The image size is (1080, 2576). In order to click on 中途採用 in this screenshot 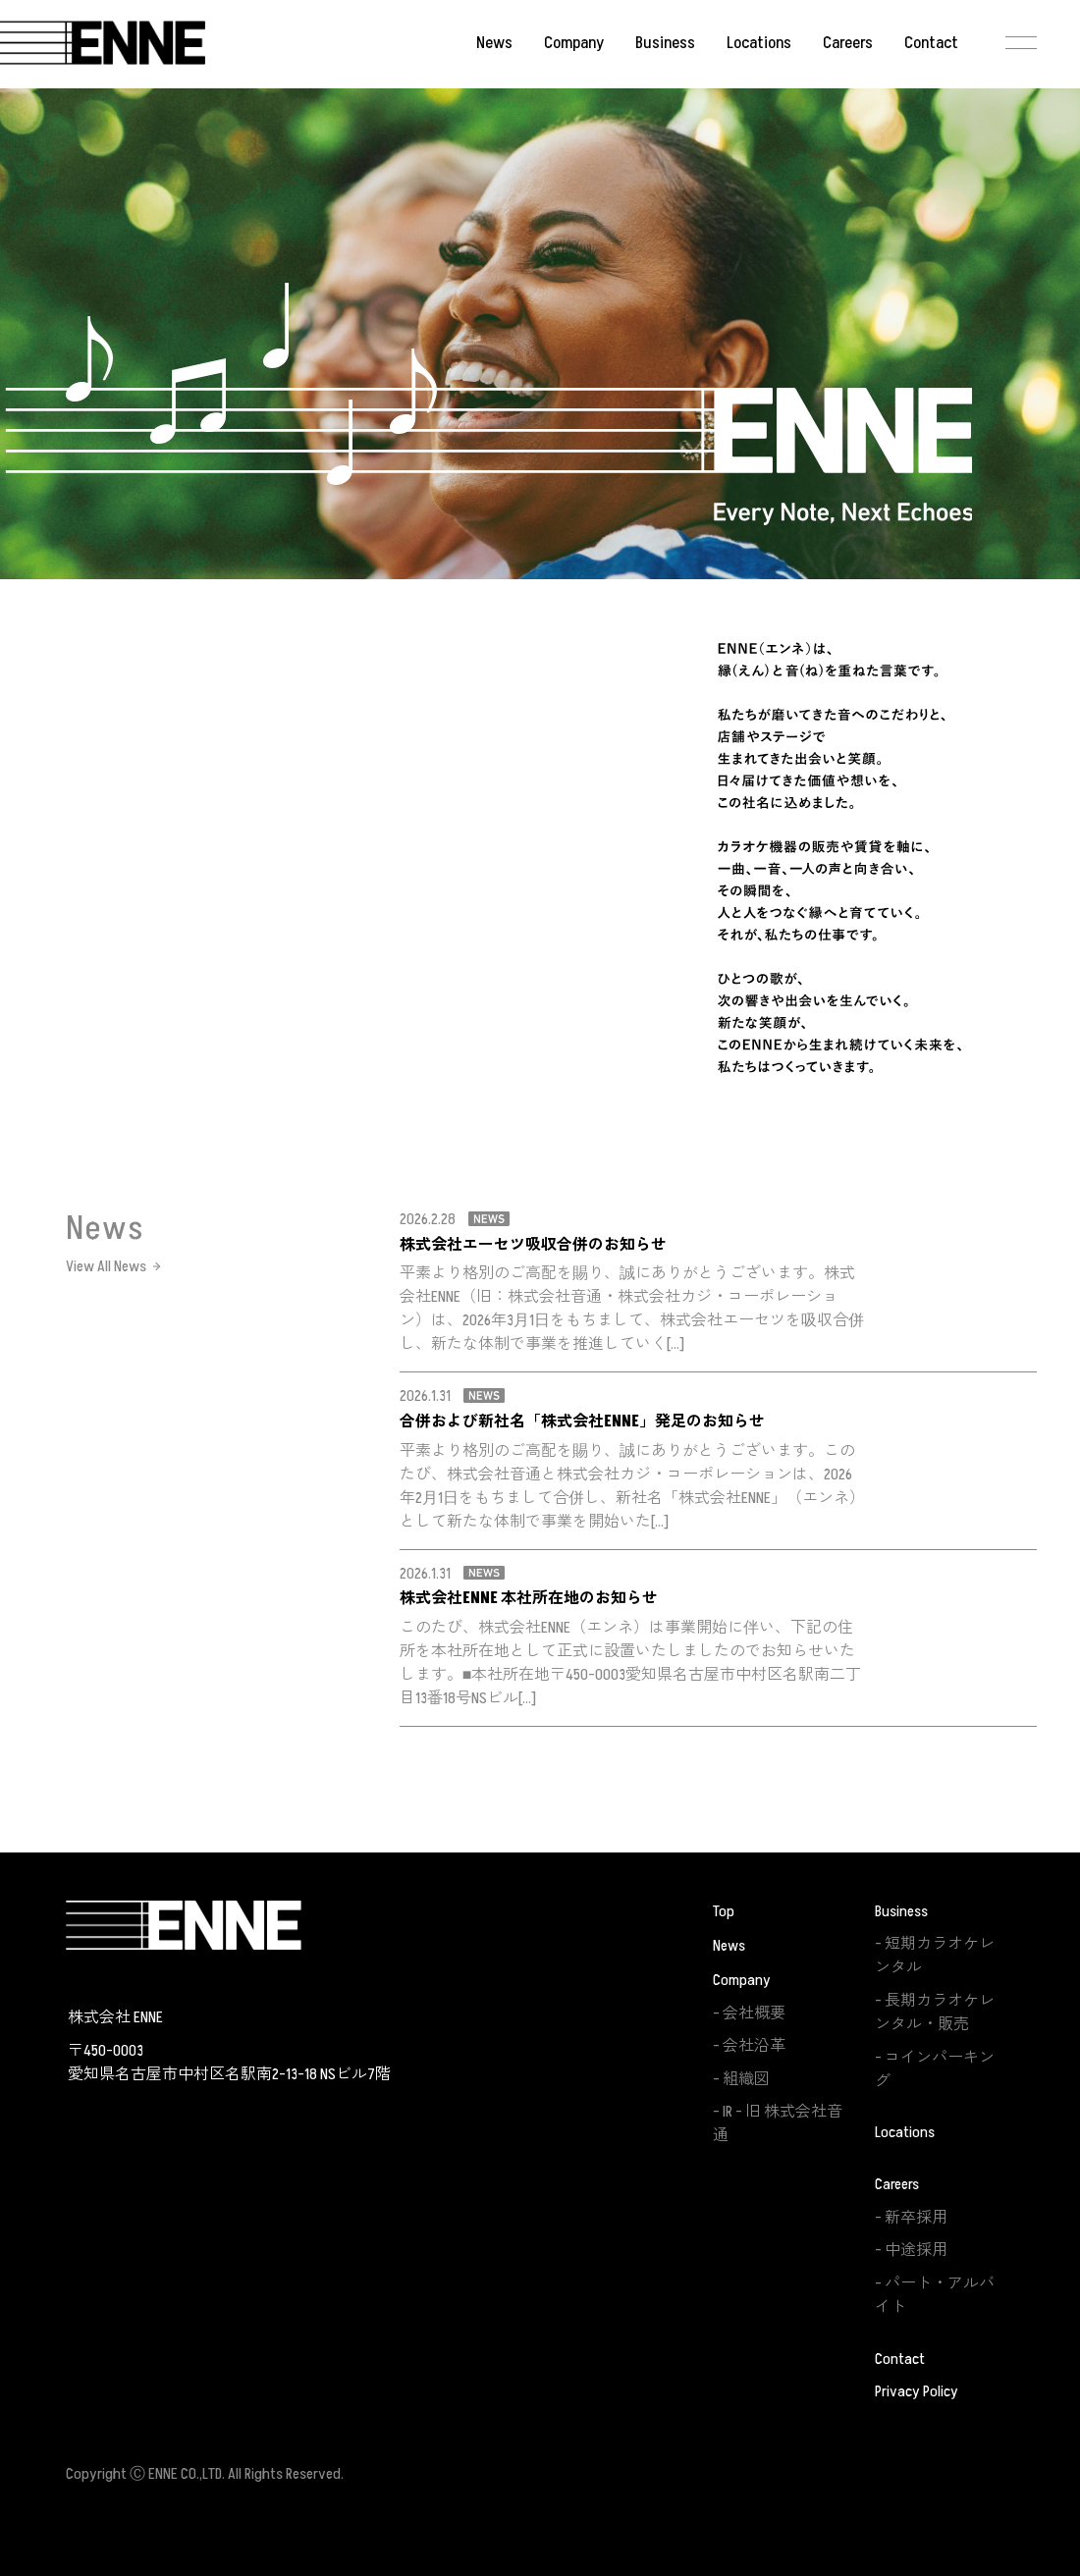, I will do `click(916, 2250)`.